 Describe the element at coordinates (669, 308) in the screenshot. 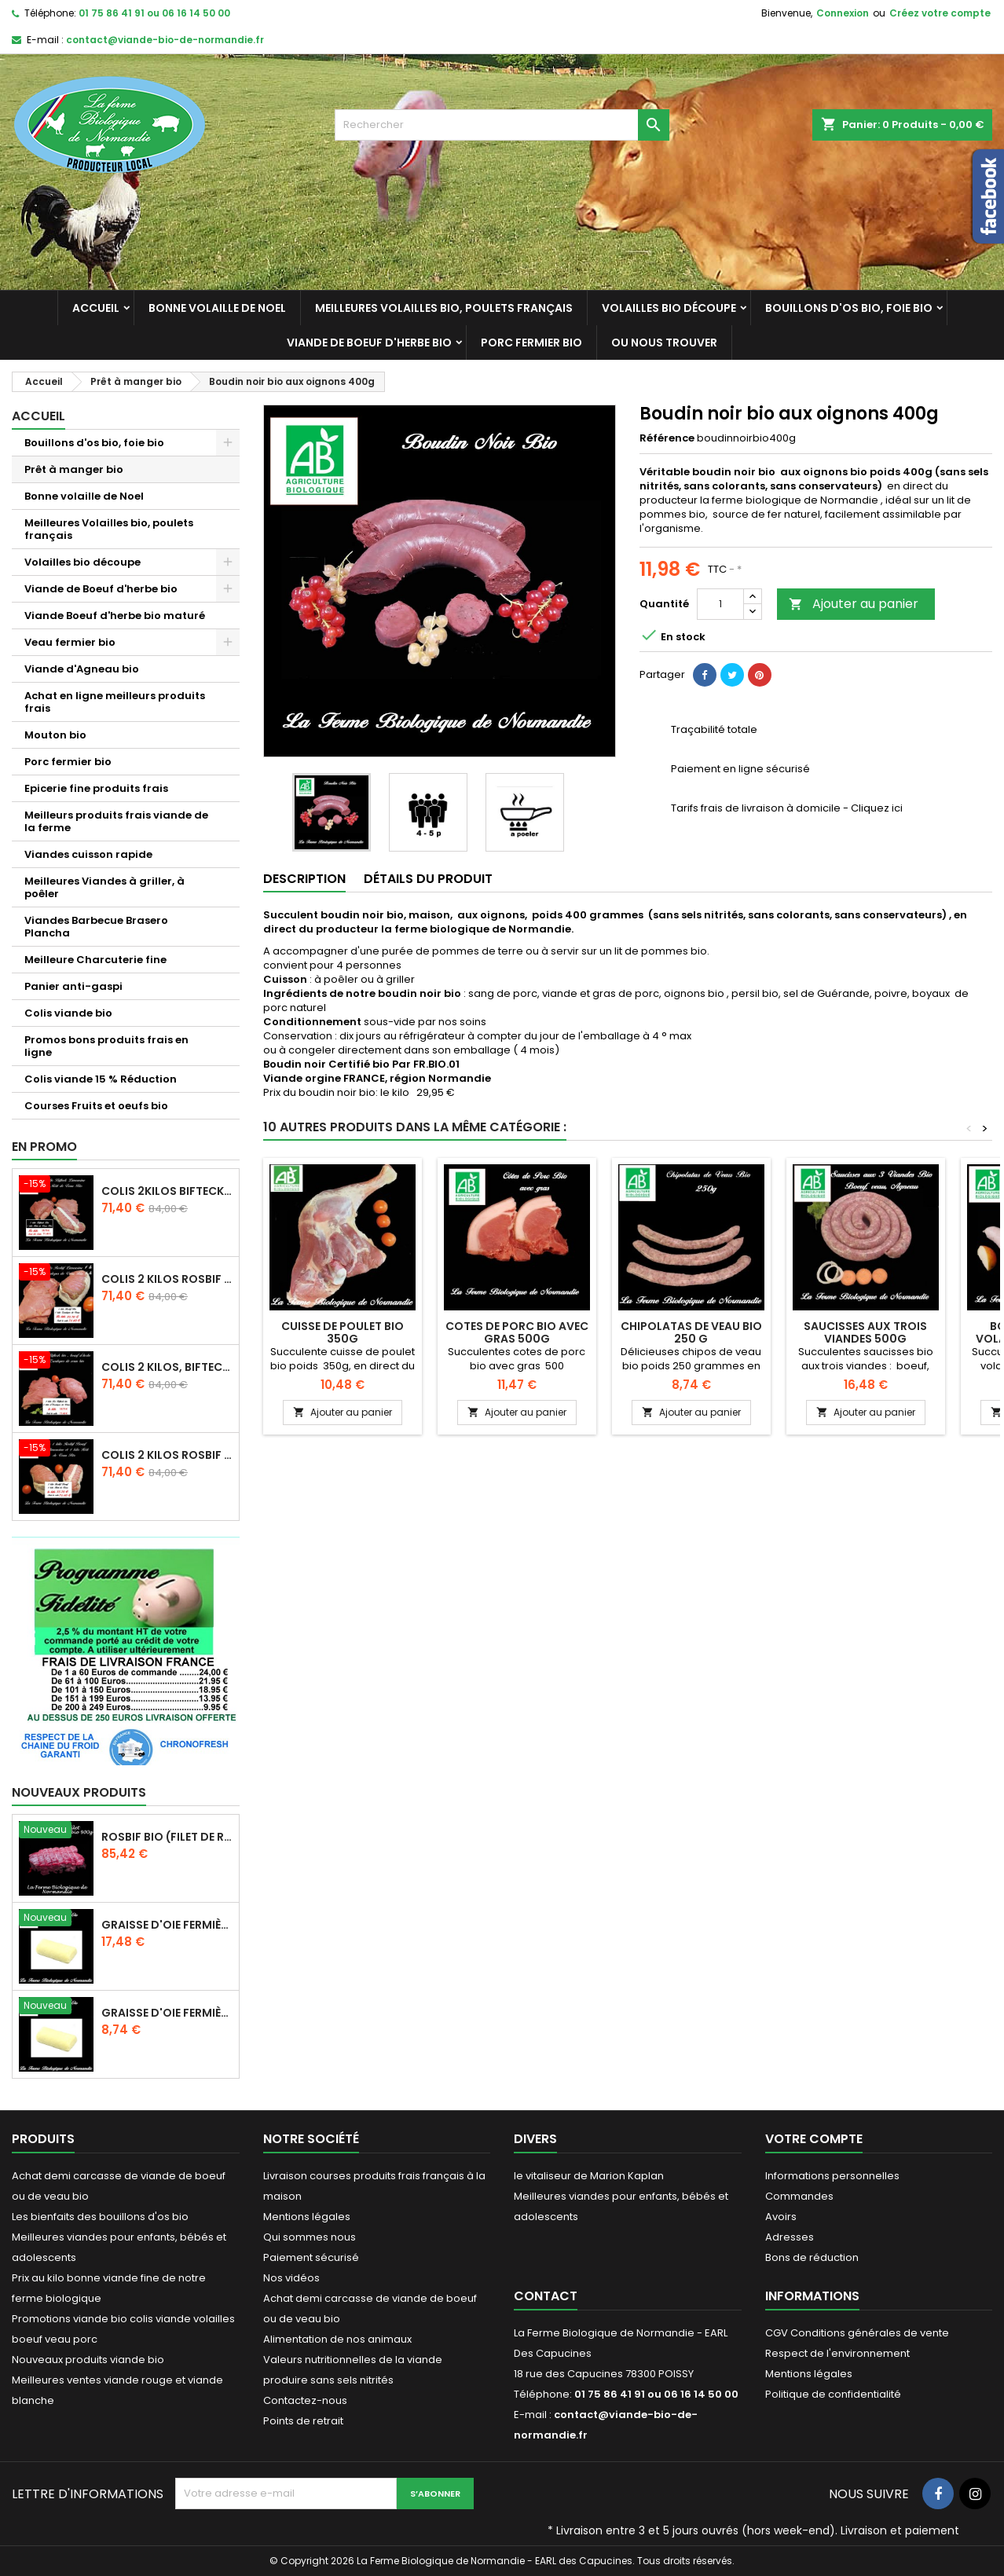

I see `Volailles bio découpe` at that location.